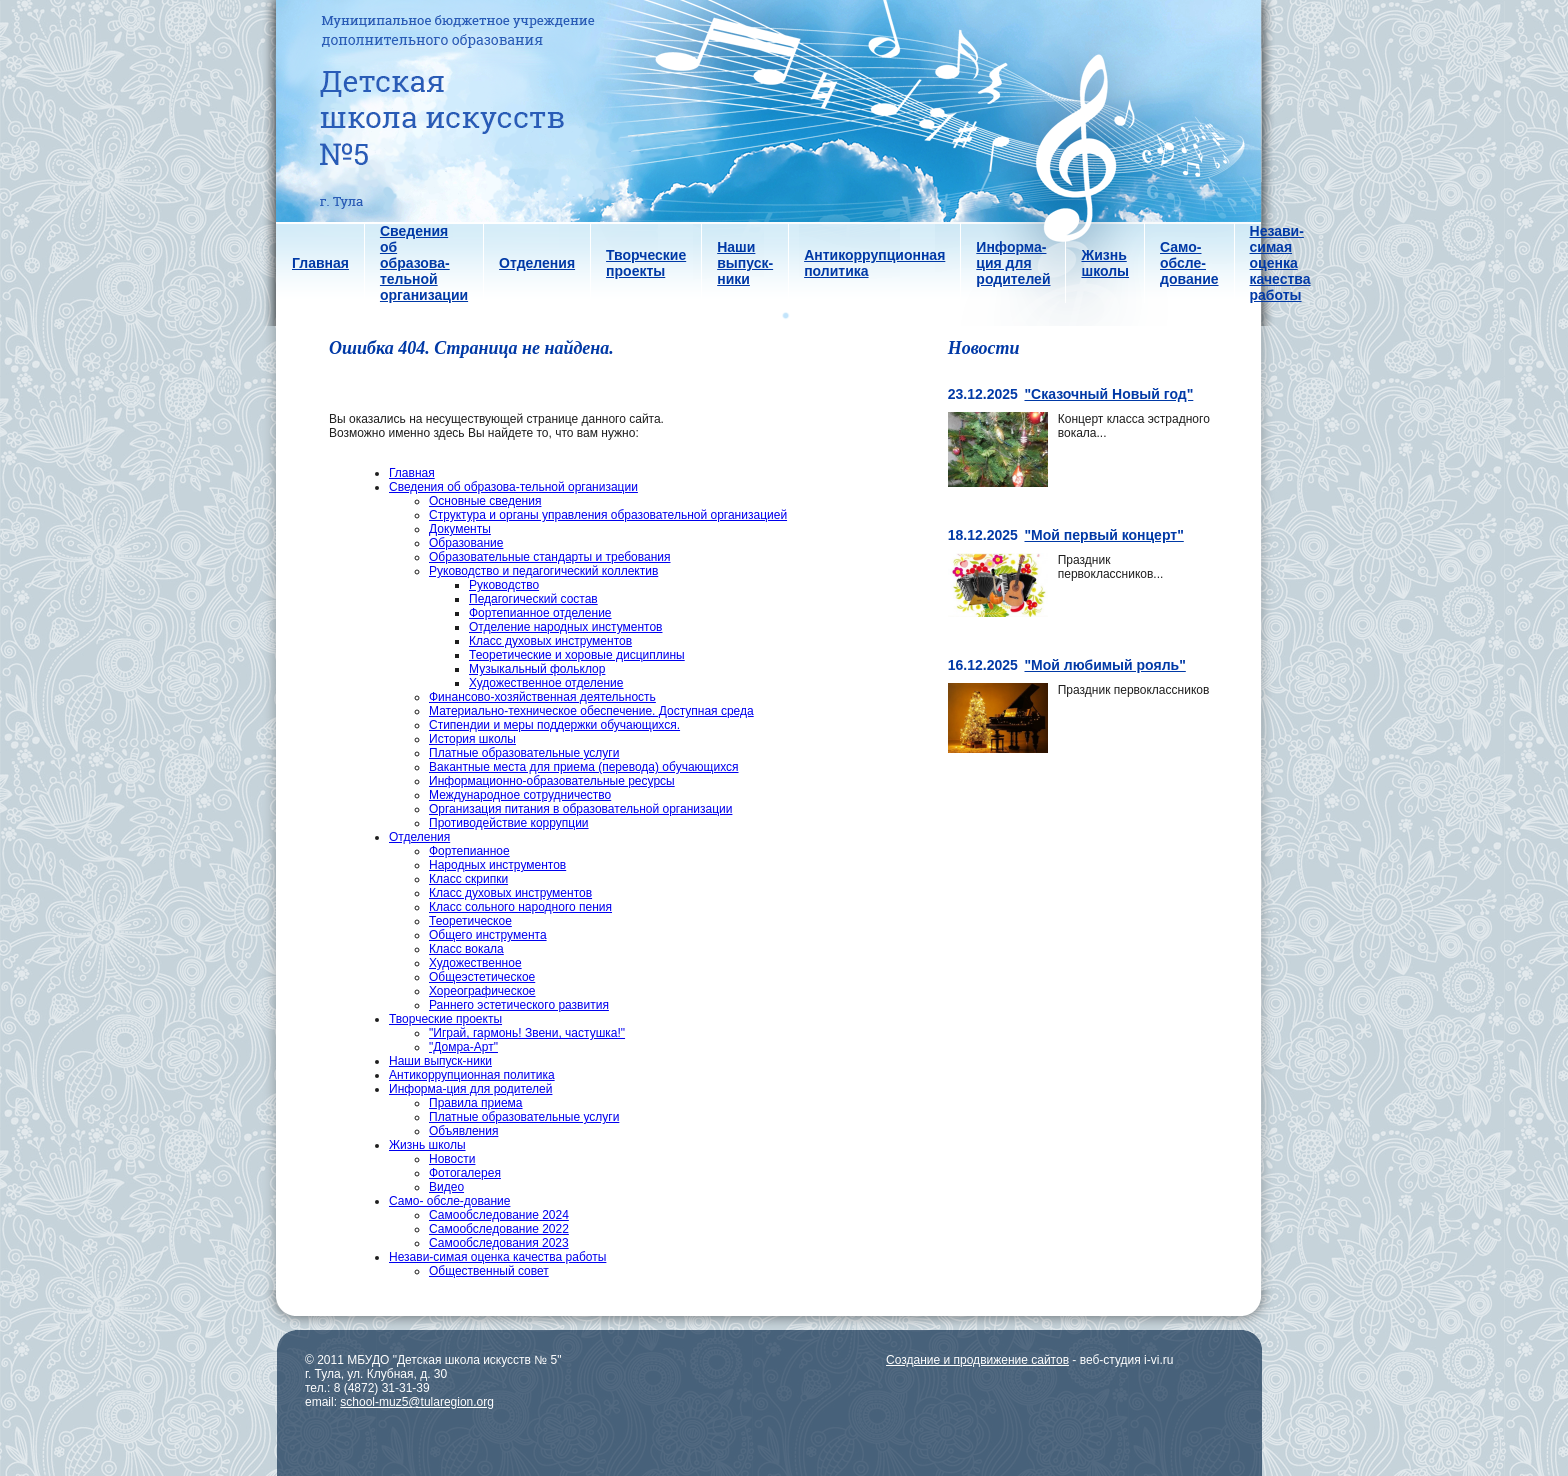 This screenshot has width=1568, height=1476. Describe the element at coordinates (977, 1360) in the screenshot. I see `Создание и продвижение сайтов` at that location.